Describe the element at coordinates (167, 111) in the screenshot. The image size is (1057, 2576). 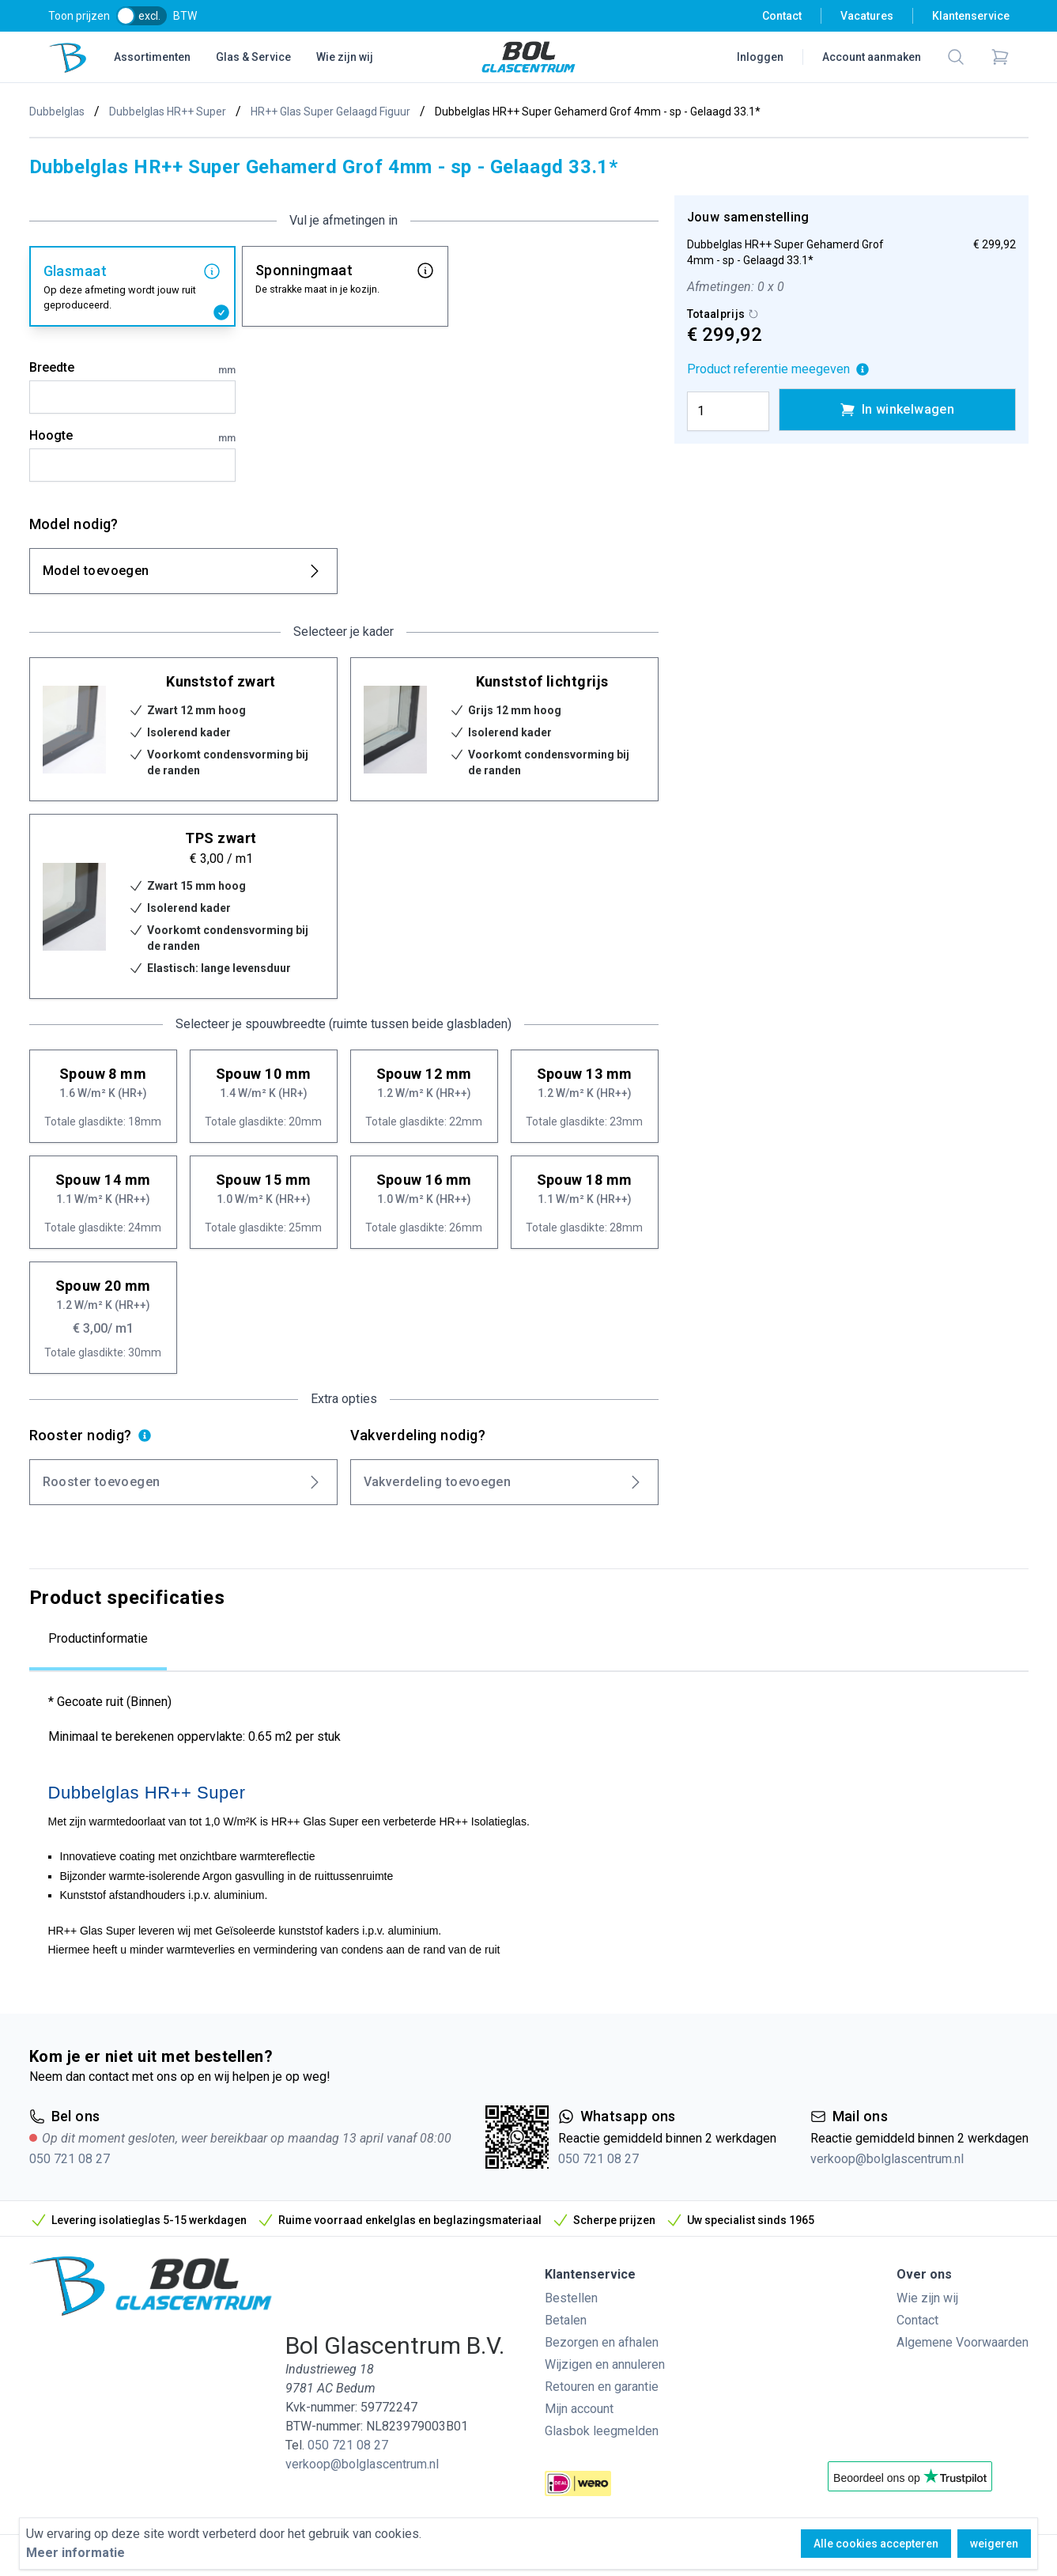
I see `Dubbelglas HR++ Super` at that location.